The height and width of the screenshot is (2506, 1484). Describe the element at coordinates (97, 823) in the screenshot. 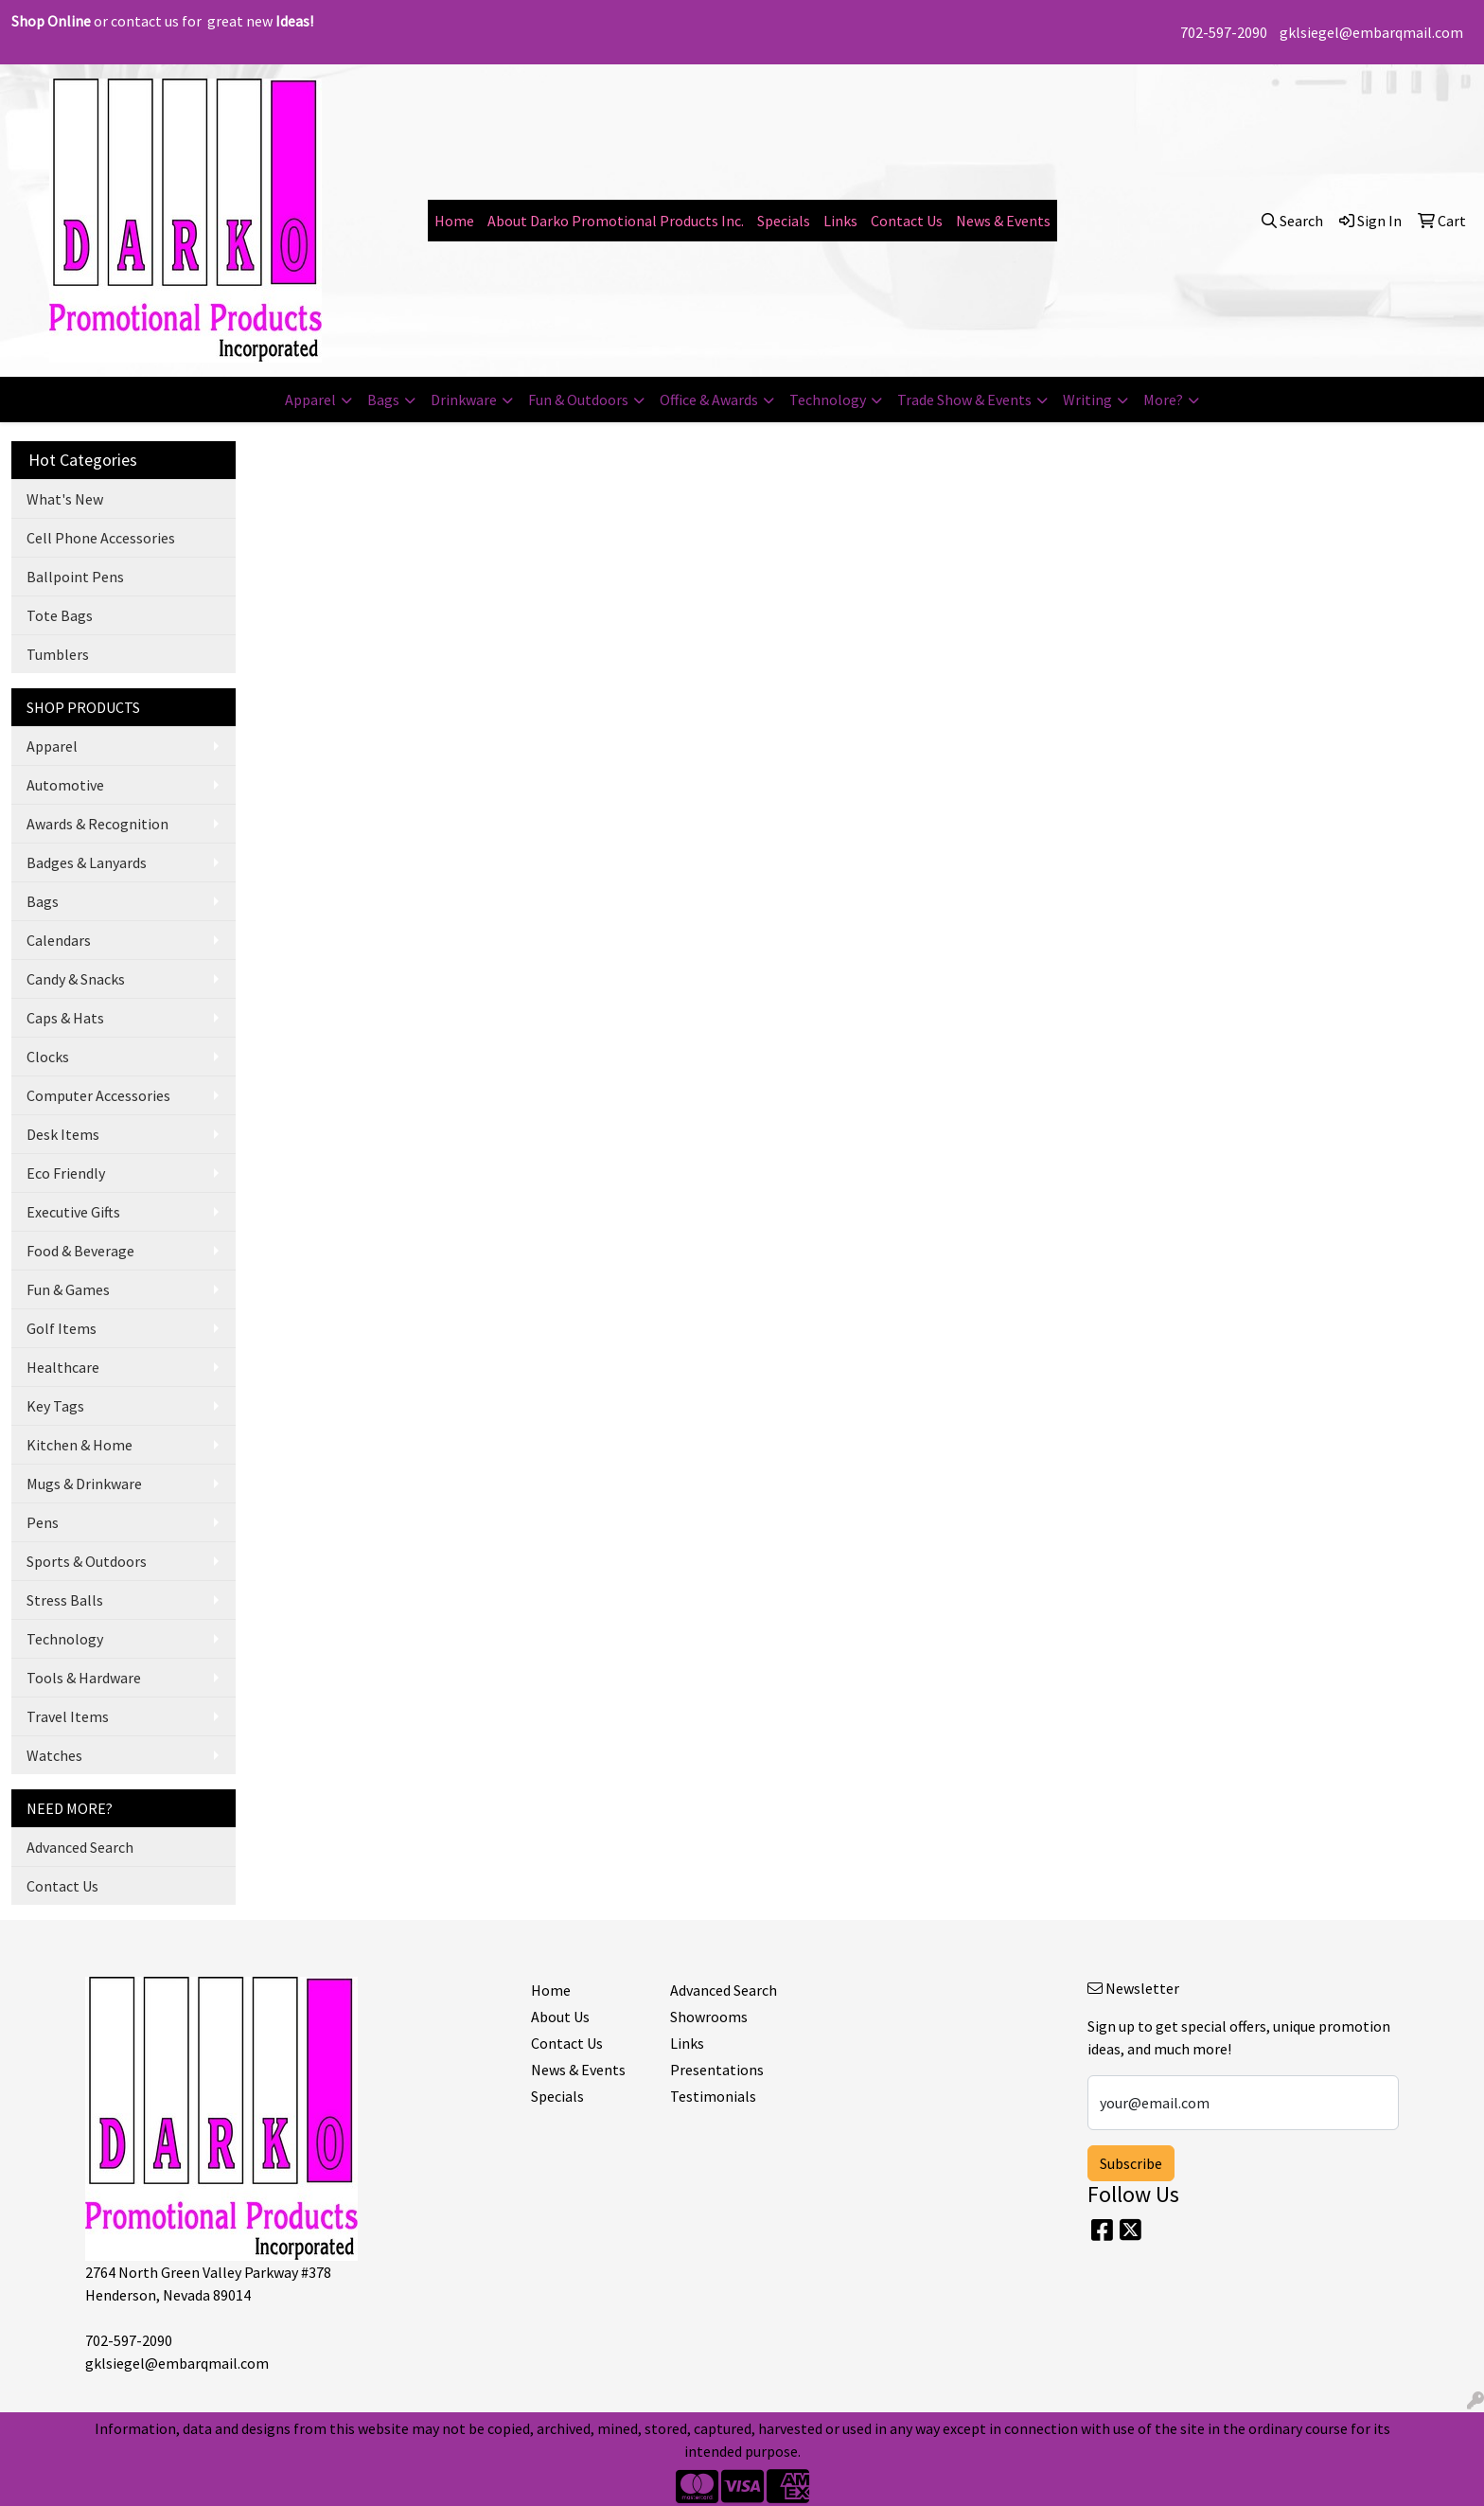

I see `Awards & Recognition` at that location.